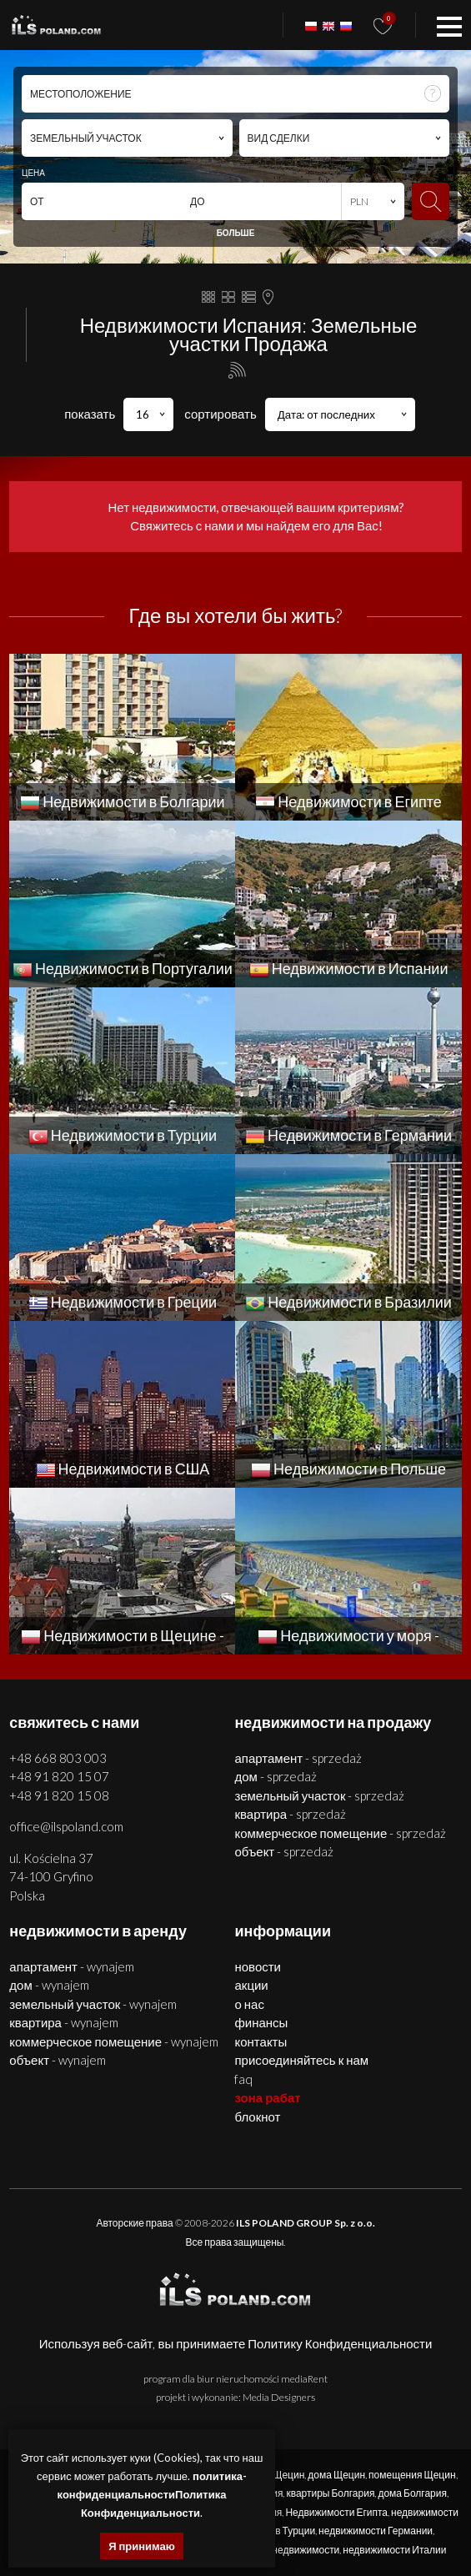 The height and width of the screenshot is (2576, 471). I want to click on БЛОКНОТ, so click(257, 2116).